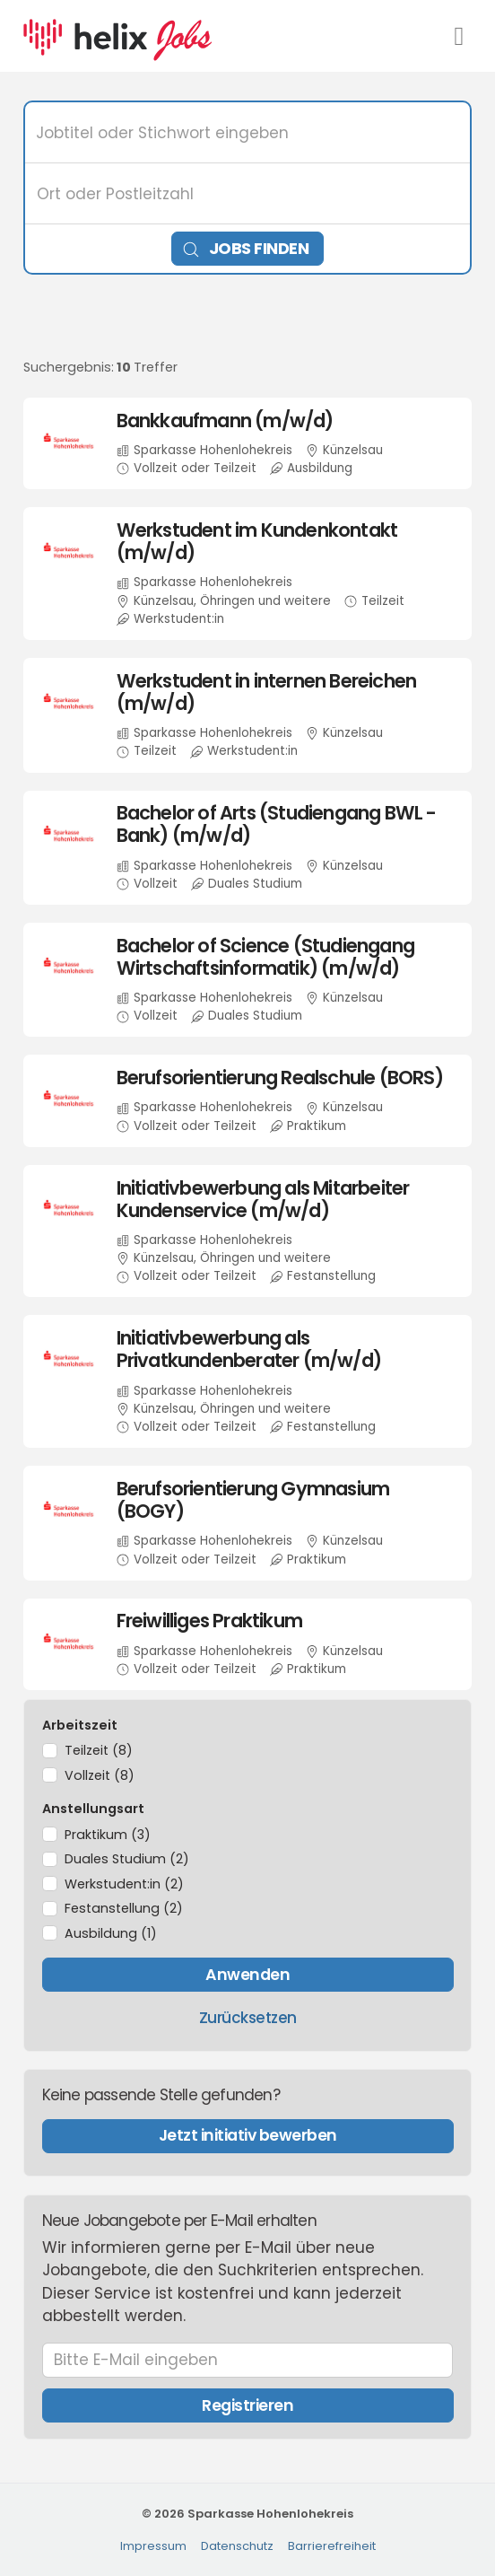 This screenshot has width=495, height=2576. I want to click on Impressum, so click(153, 2545).